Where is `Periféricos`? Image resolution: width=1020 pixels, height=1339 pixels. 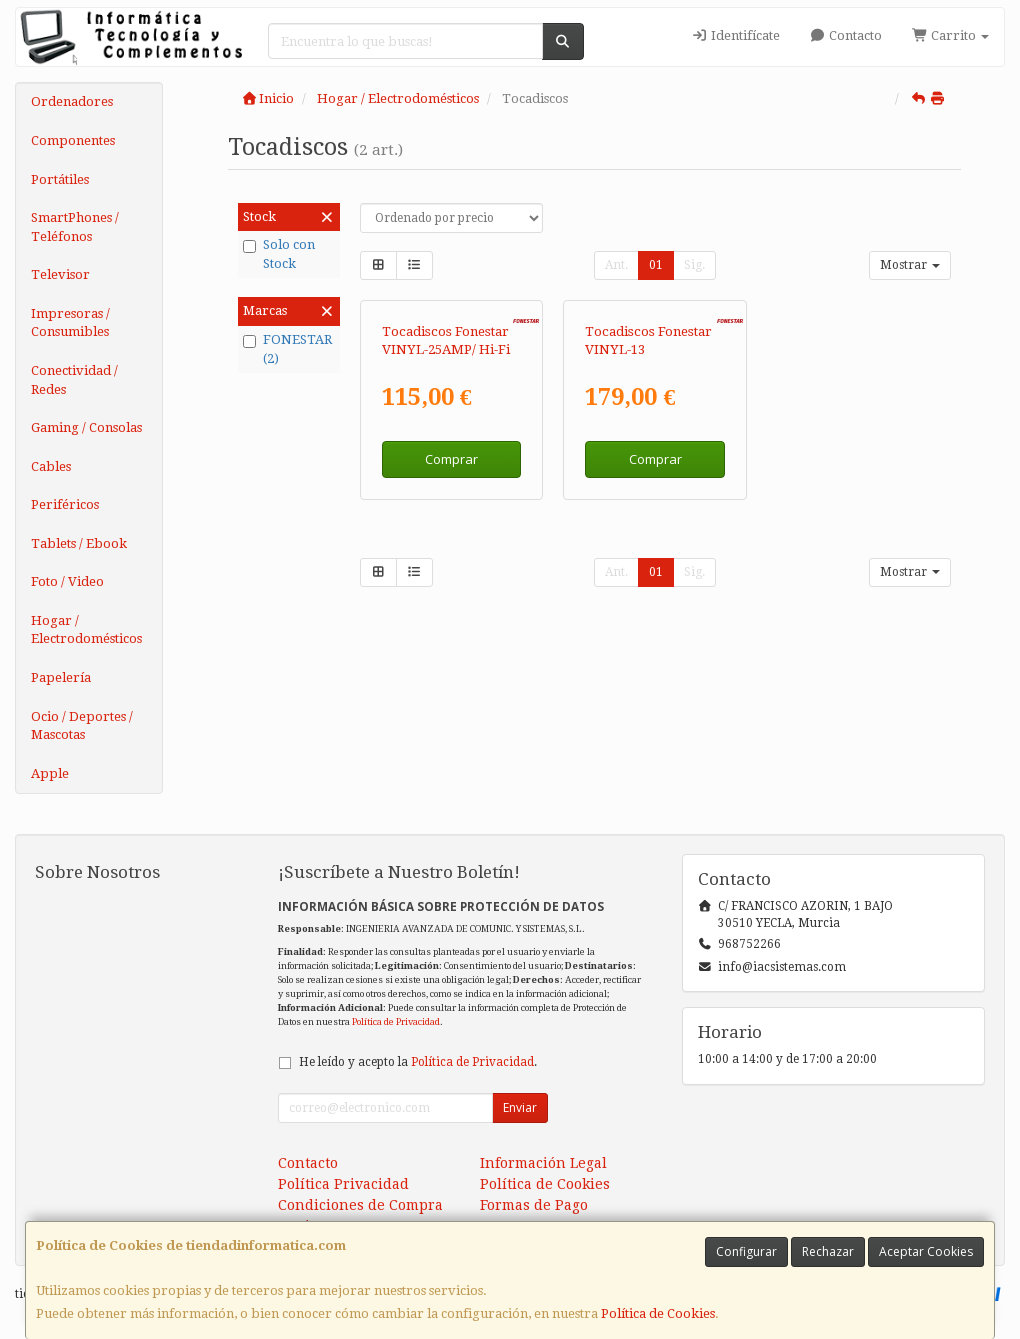
Periféricos is located at coordinates (65, 504).